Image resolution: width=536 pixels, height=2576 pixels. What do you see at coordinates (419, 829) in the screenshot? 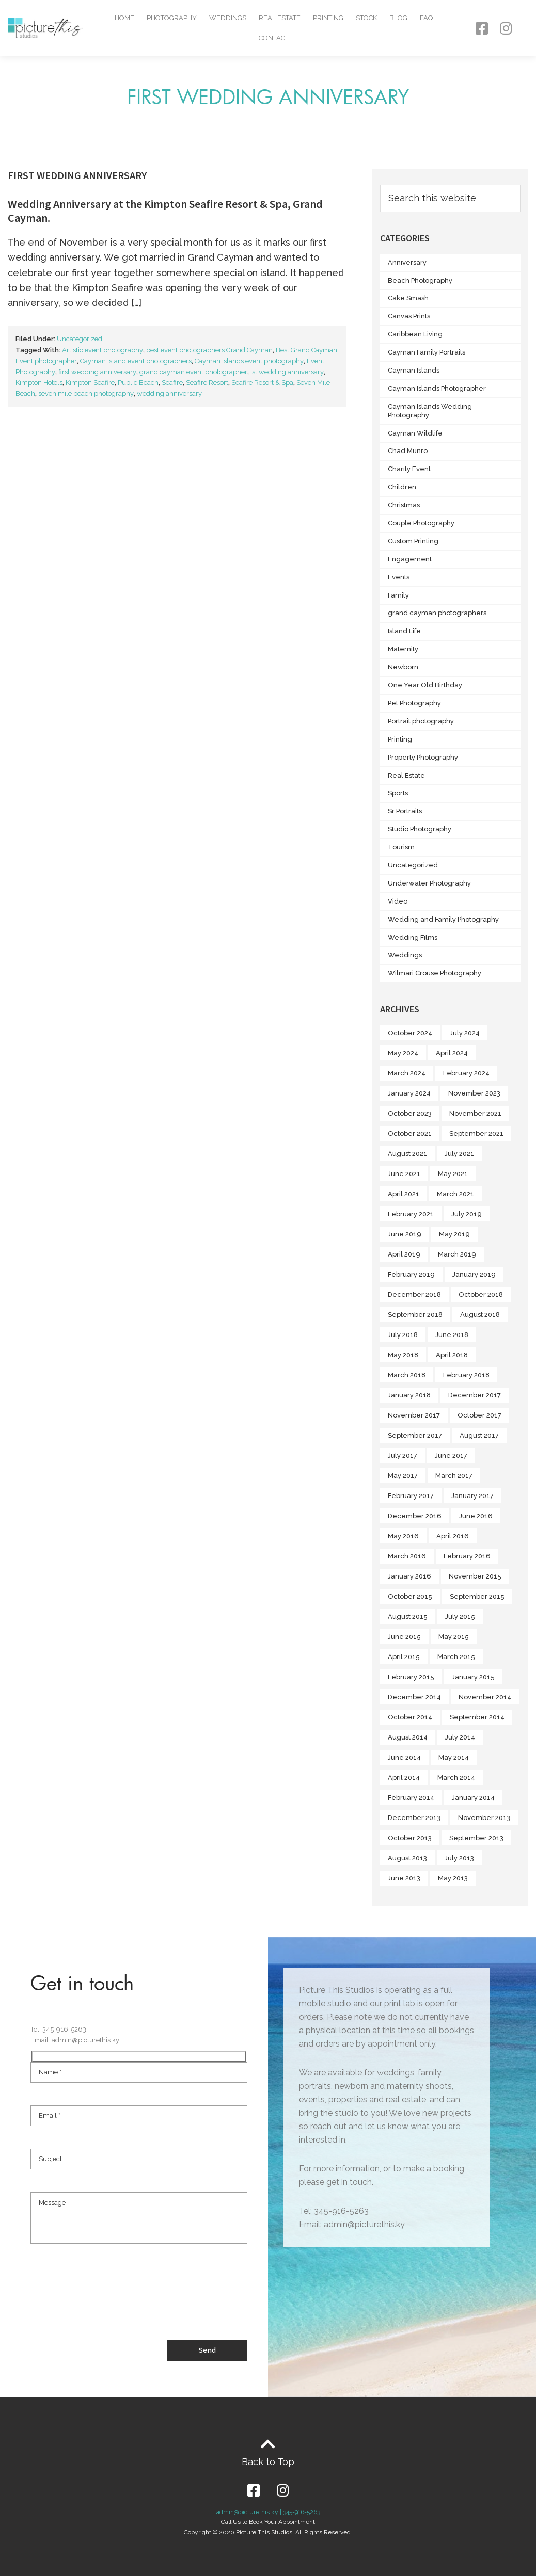
I see `Studio Photography` at bounding box center [419, 829].